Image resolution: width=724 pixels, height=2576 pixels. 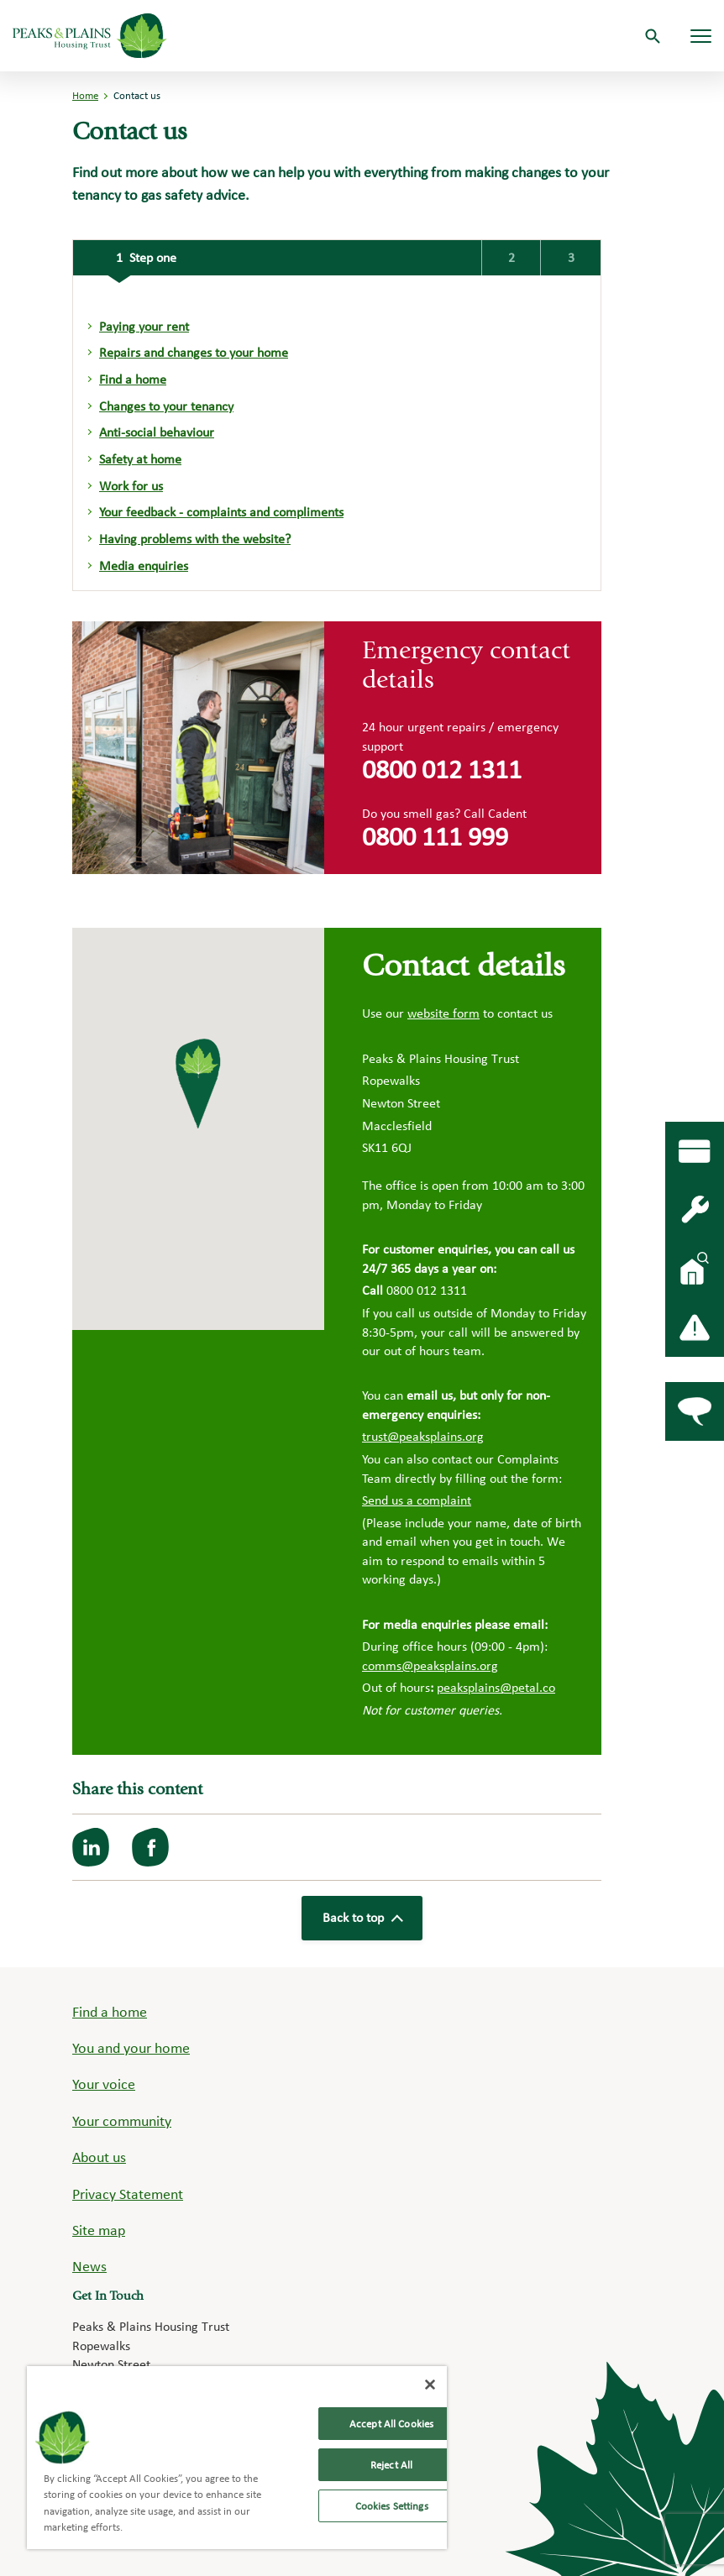 I want to click on [Close], so click(x=430, y=2385).